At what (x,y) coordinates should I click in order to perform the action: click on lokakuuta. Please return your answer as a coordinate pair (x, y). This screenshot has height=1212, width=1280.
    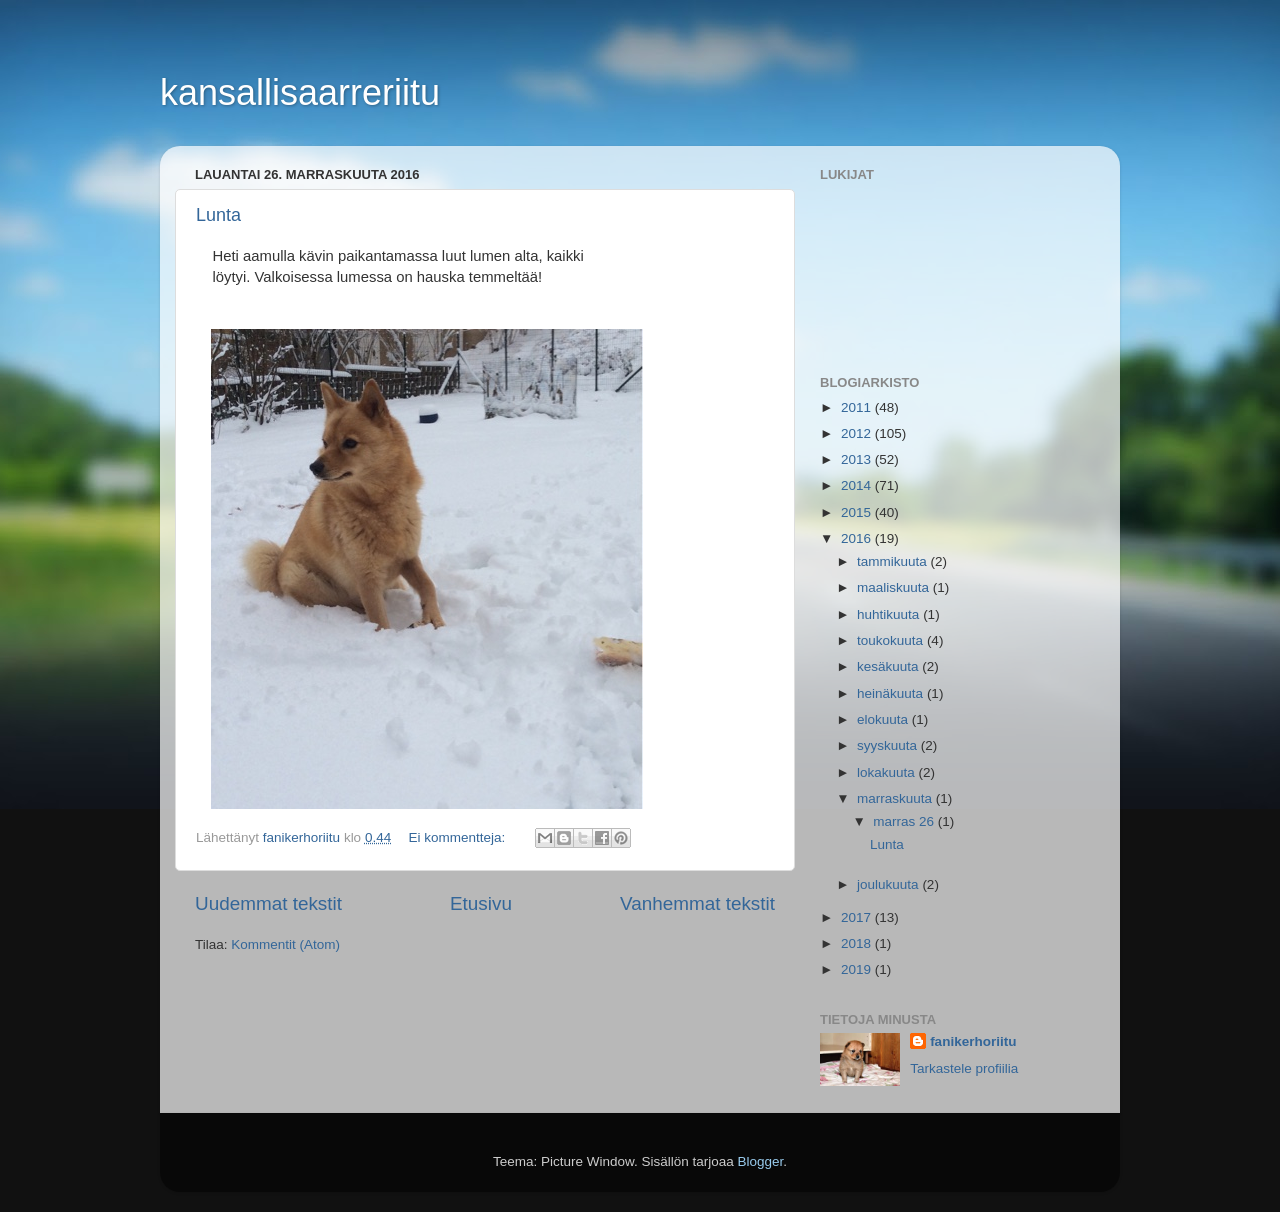
    Looking at the image, I should click on (888, 772).